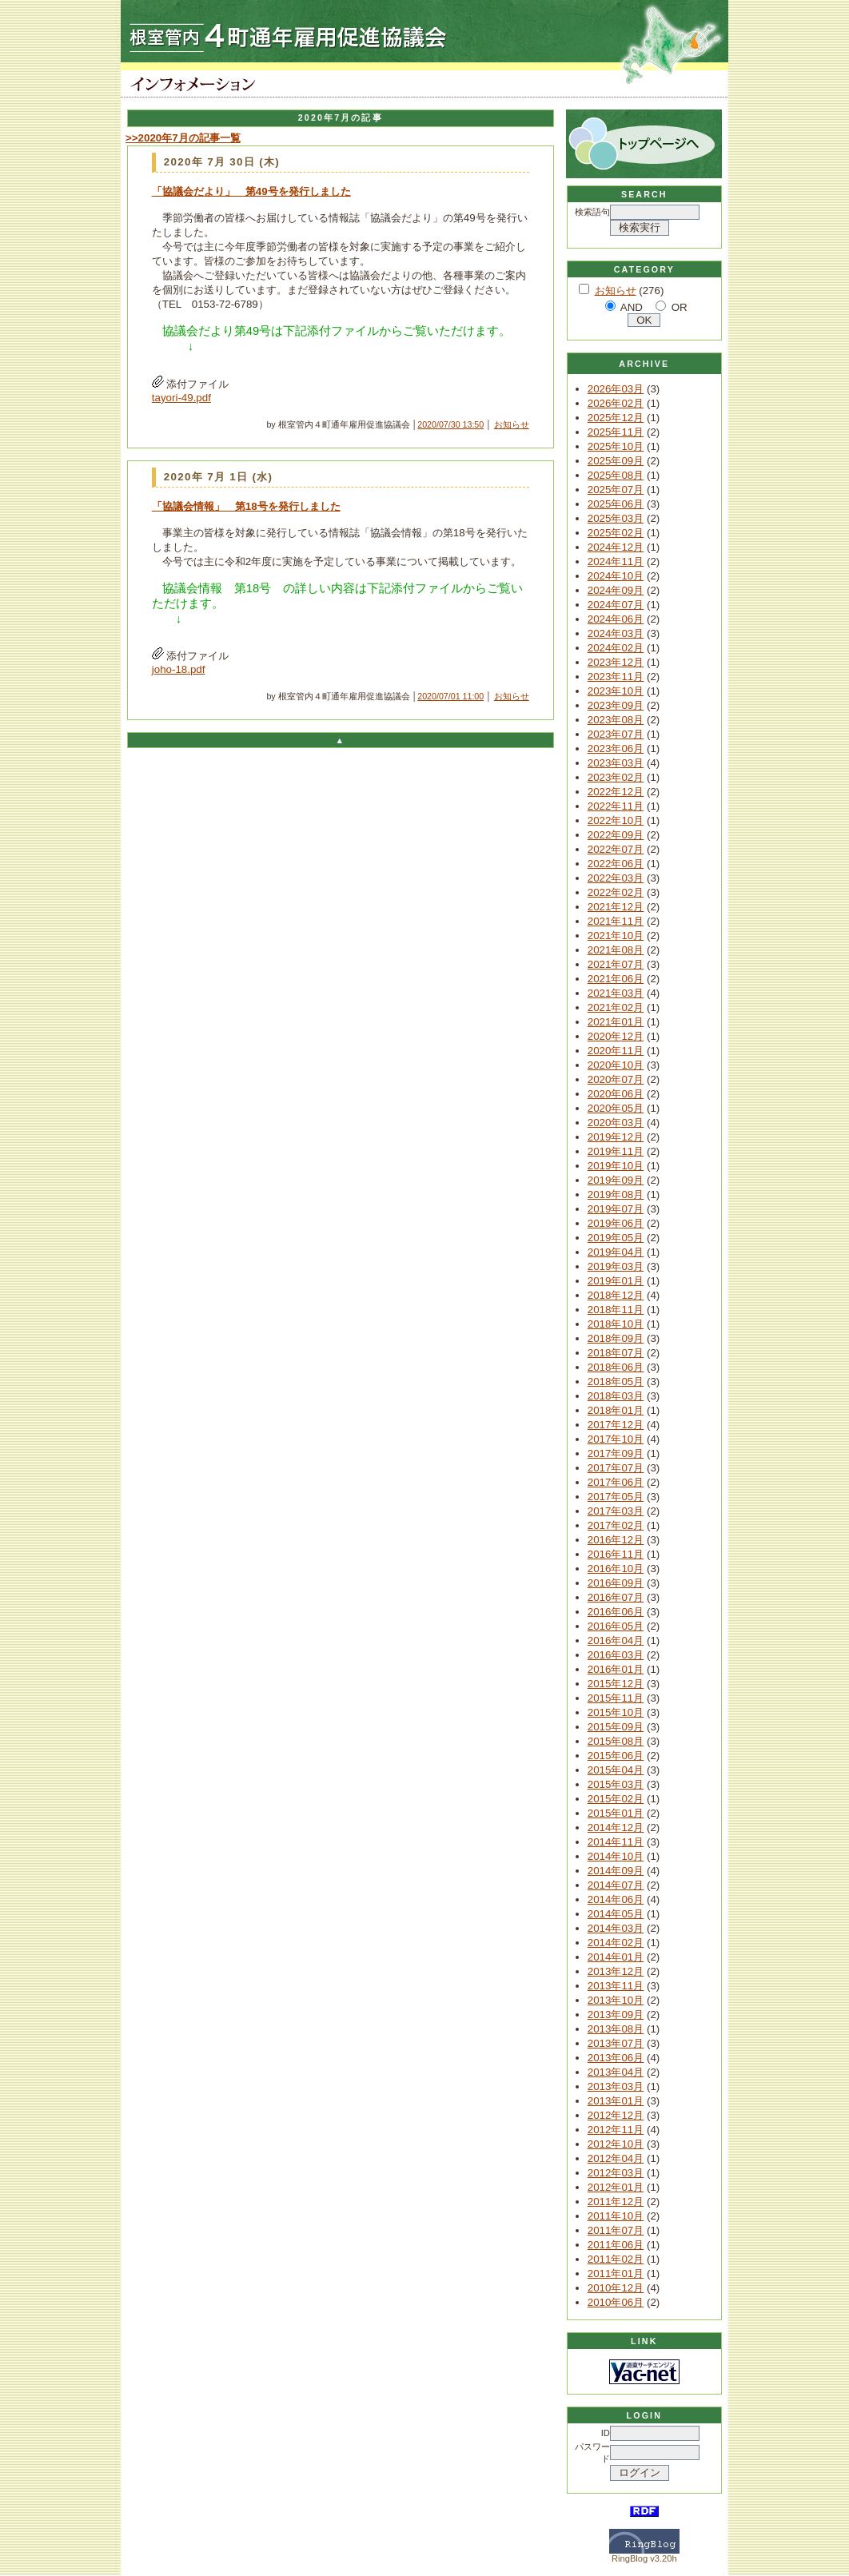  Describe the element at coordinates (616, 993) in the screenshot. I see `2021年03月` at that location.